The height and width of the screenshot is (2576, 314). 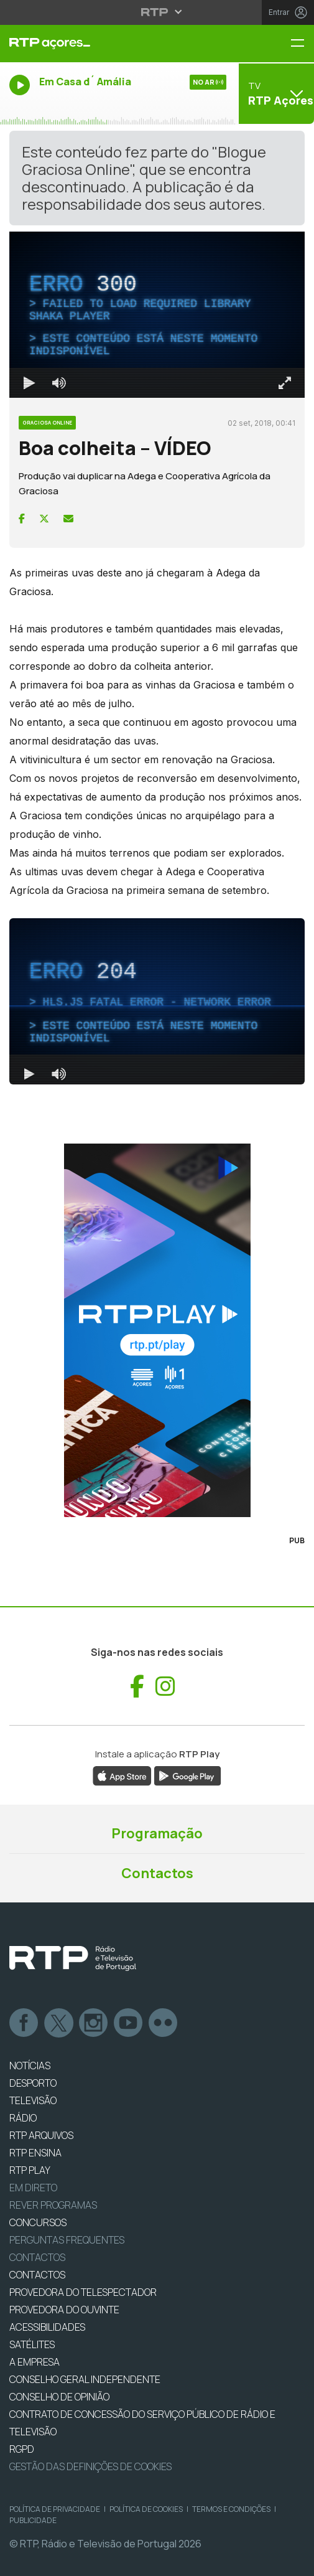 I want to click on Gestão das definições de Cookies, so click(x=90, y=2466).